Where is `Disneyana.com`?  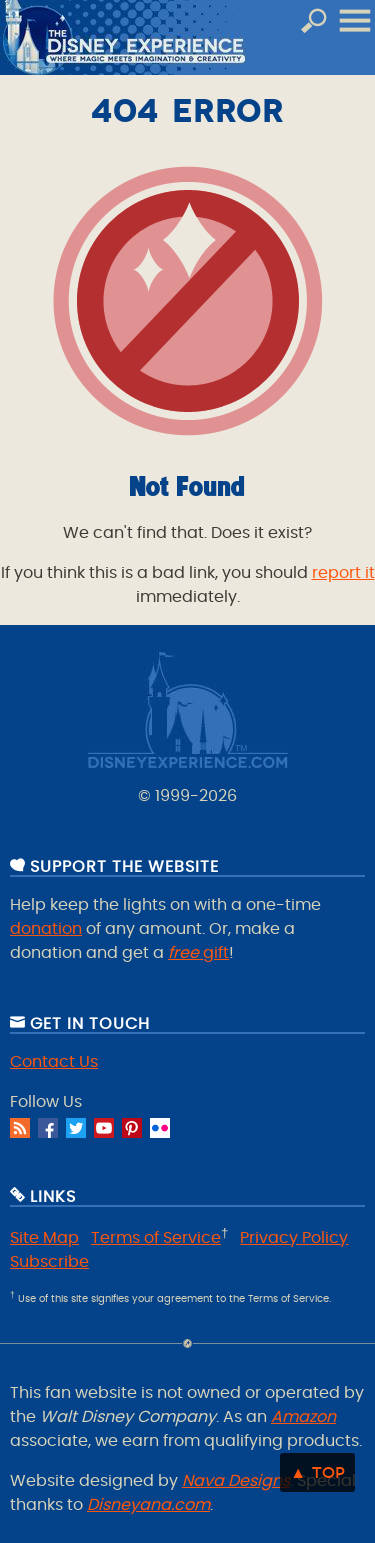 Disneyana.com is located at coordinates (148, 1505).